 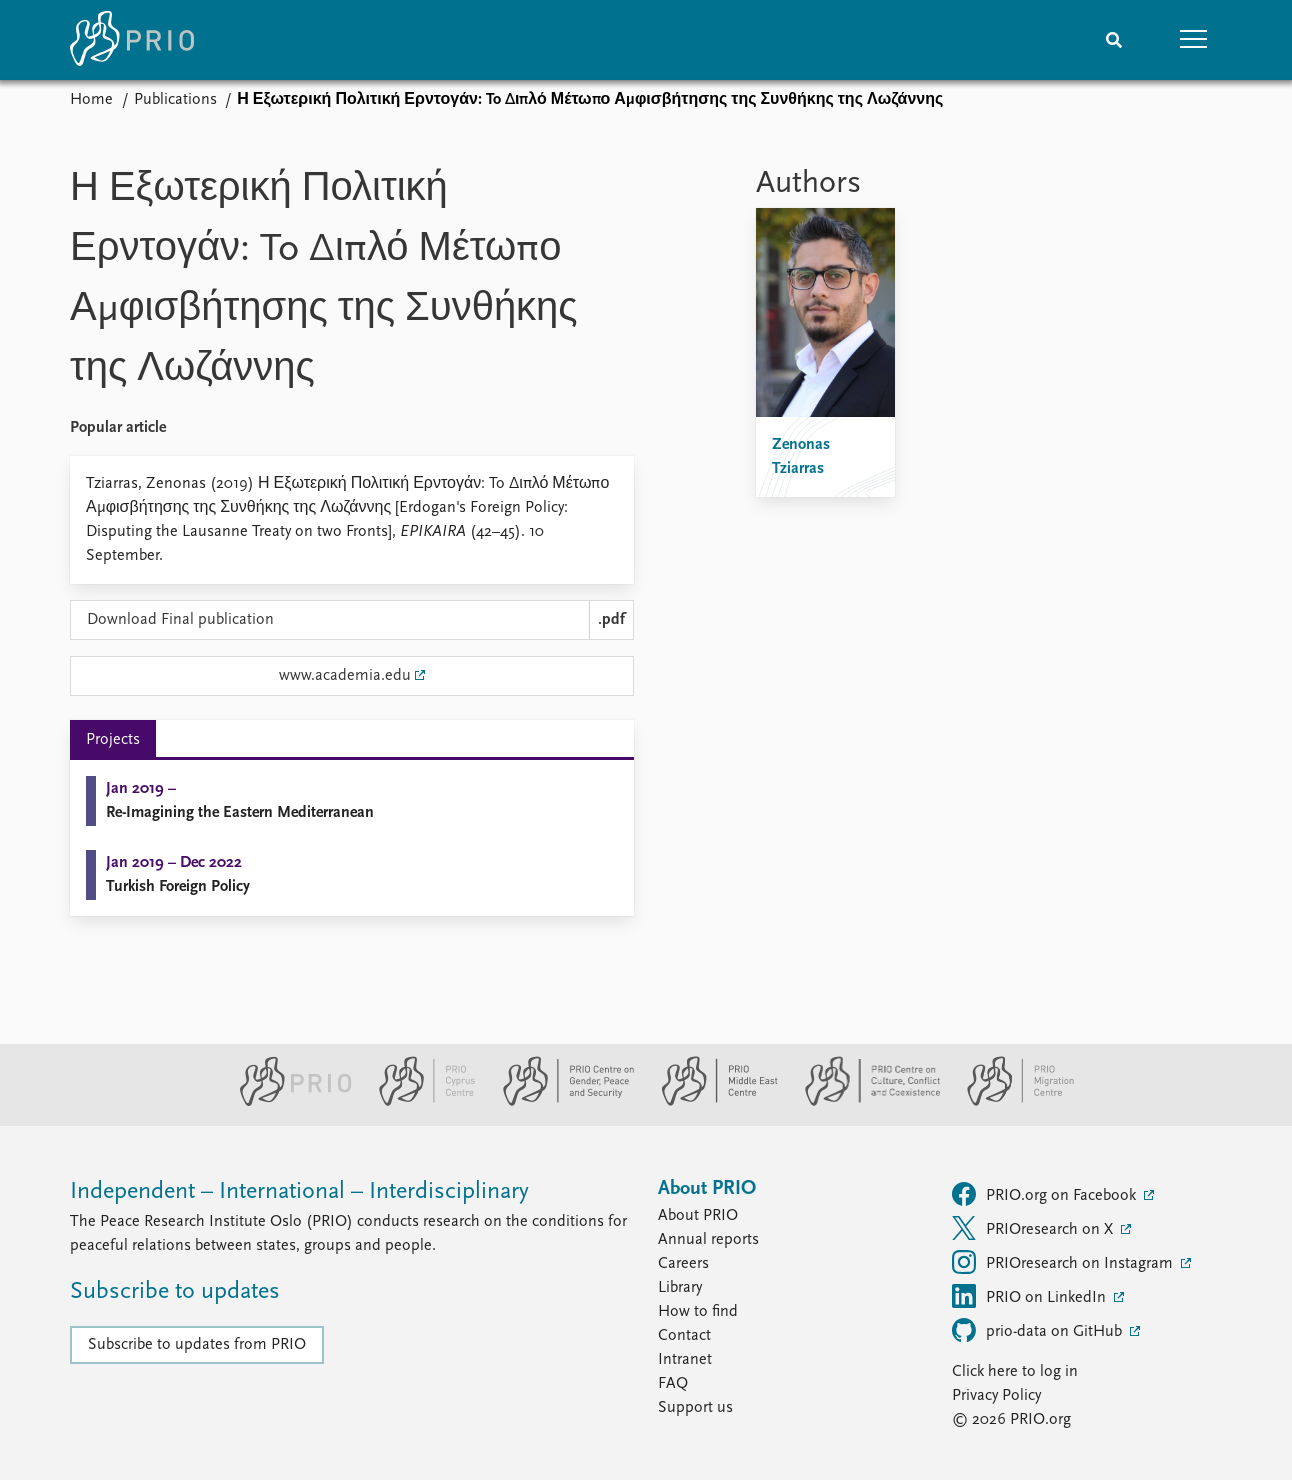 What do you see at coordinates (287, 1102) in the screenshot?
I see `[PRIO website]` at bounding box center [287, 1102].